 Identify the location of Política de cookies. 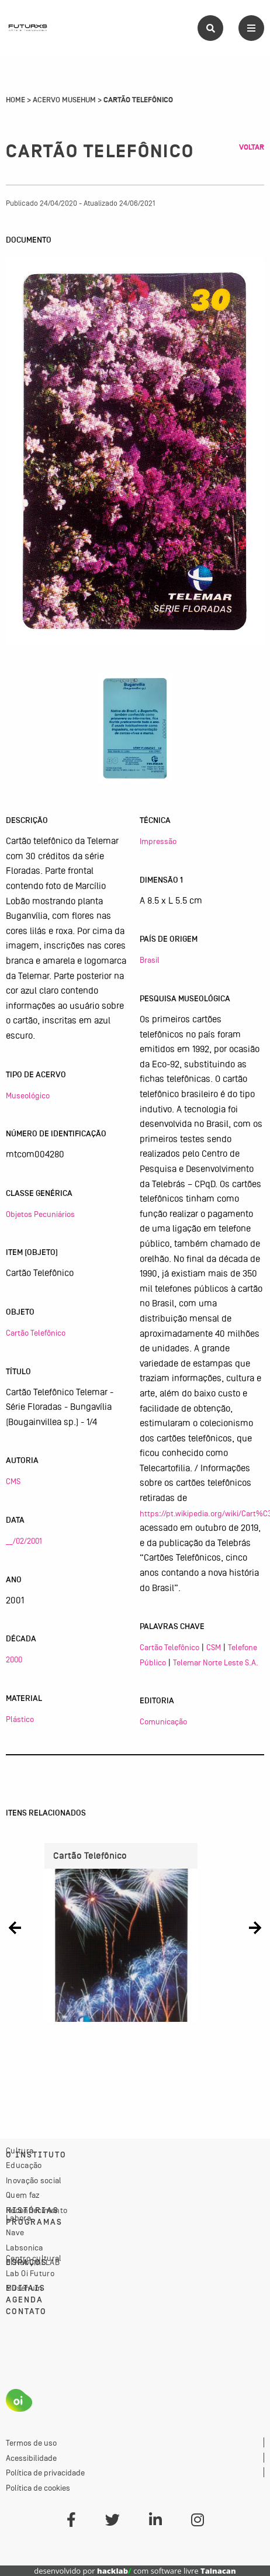
(38, 2487).